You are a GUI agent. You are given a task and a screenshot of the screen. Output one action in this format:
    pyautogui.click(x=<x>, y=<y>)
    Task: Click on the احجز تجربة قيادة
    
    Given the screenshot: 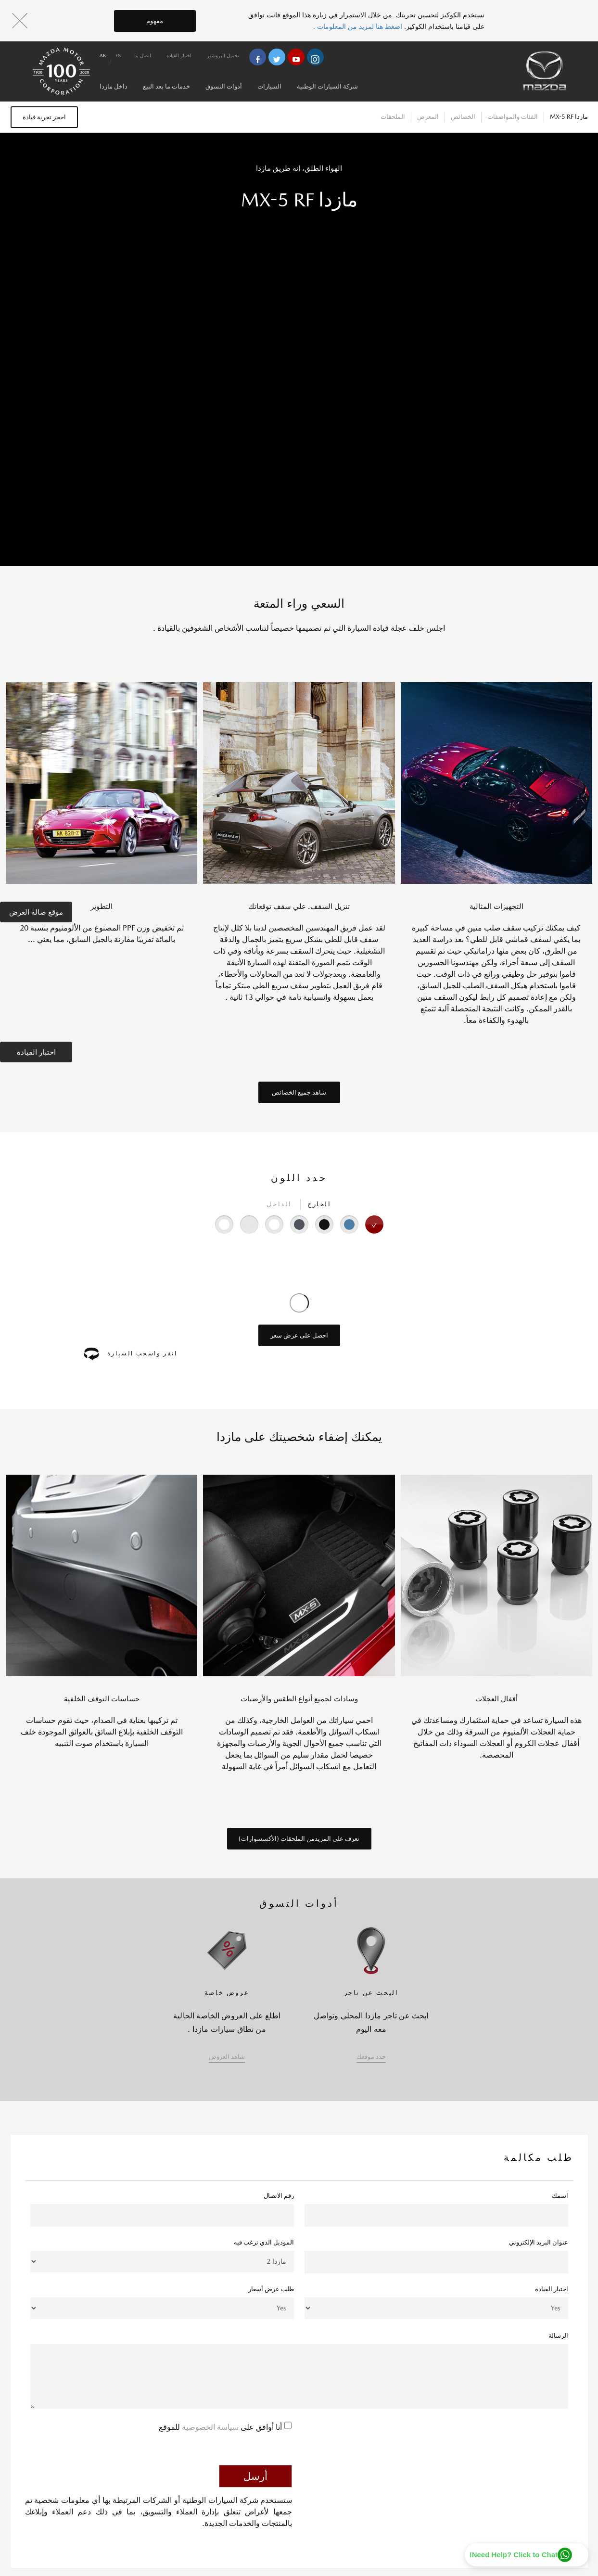 What is the action you would take?
    pyautogui.click(x=44, y=117)
    